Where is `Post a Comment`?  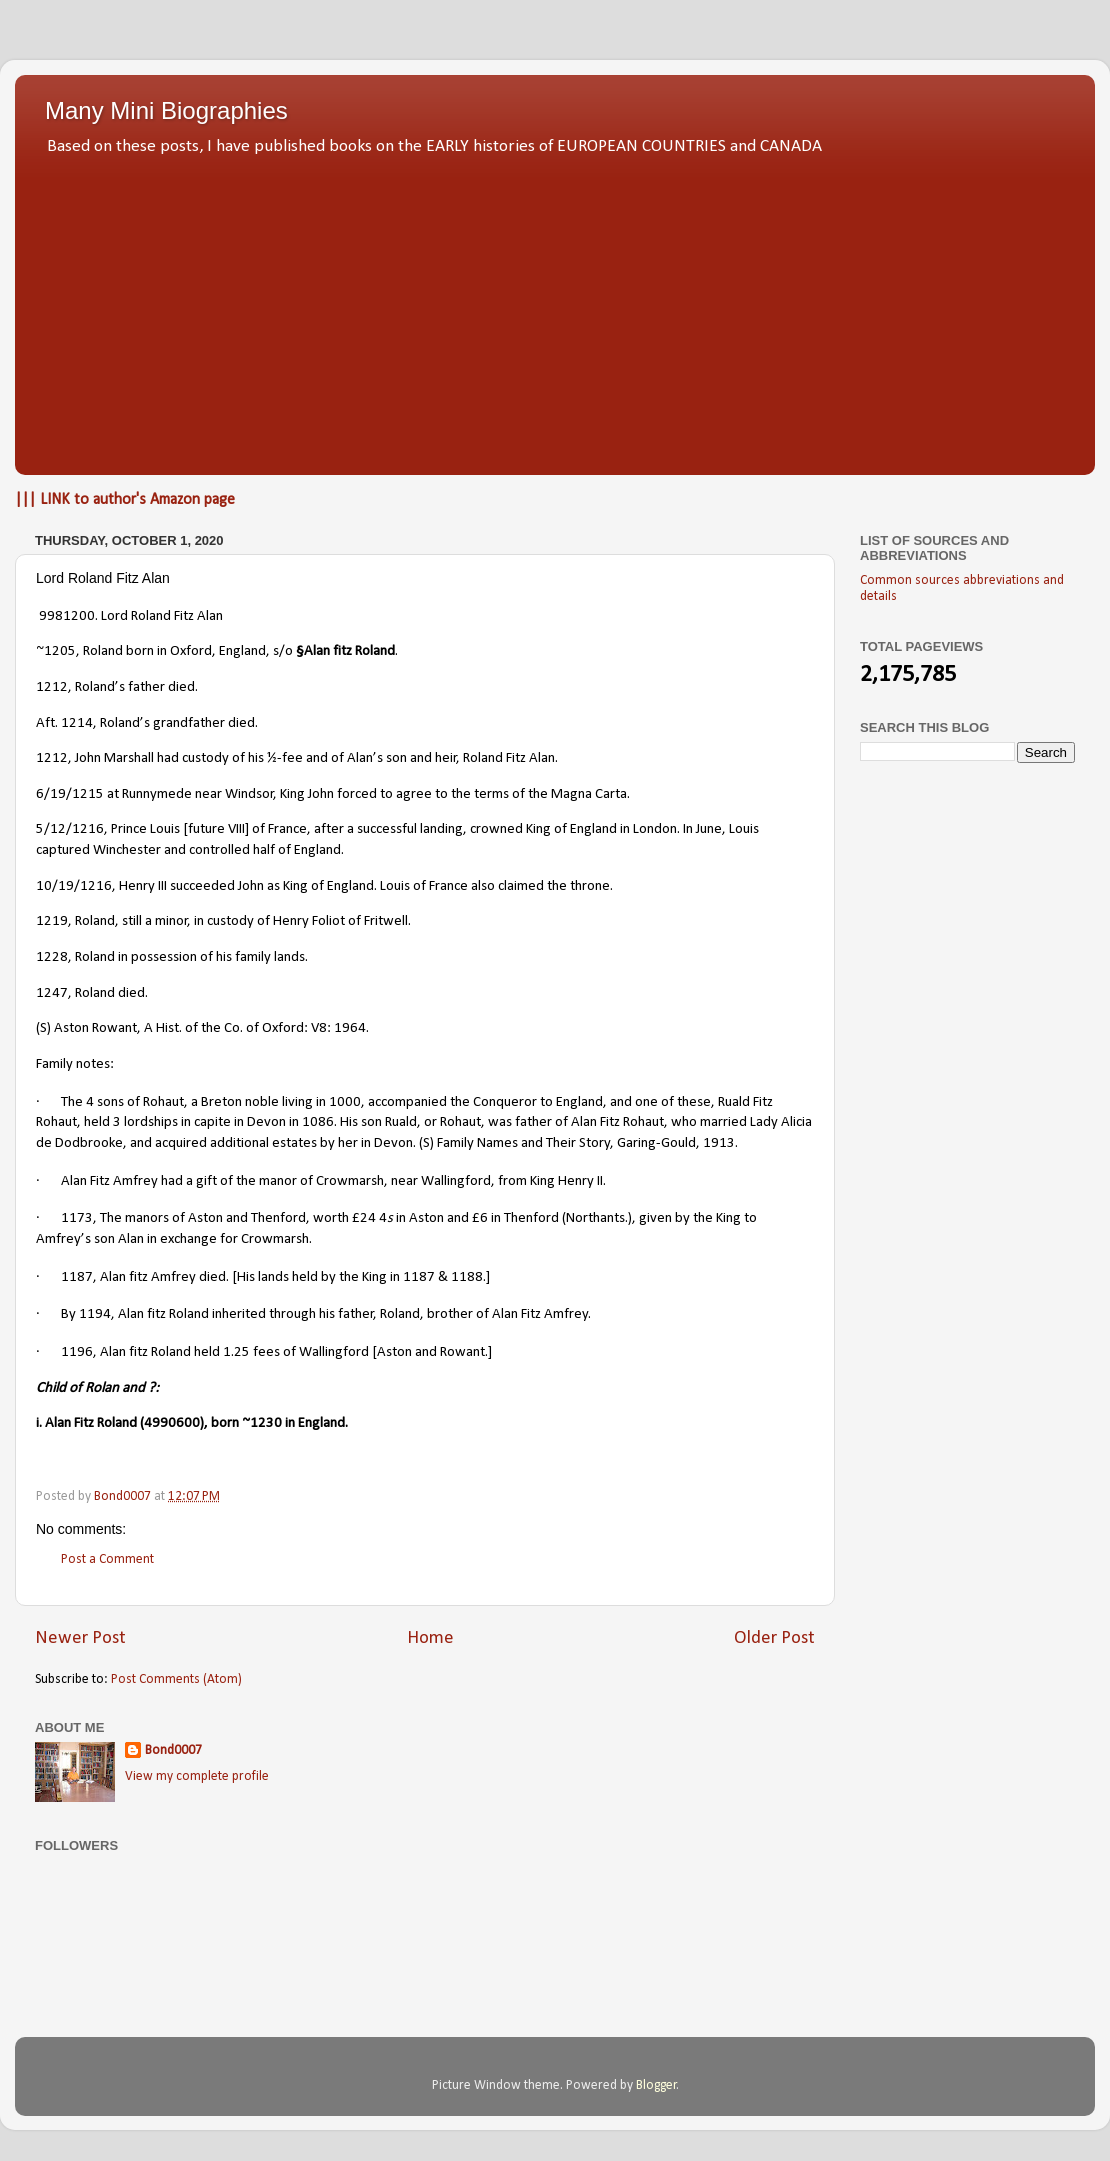
Post a Comment is located at coordinates (107, 1559).